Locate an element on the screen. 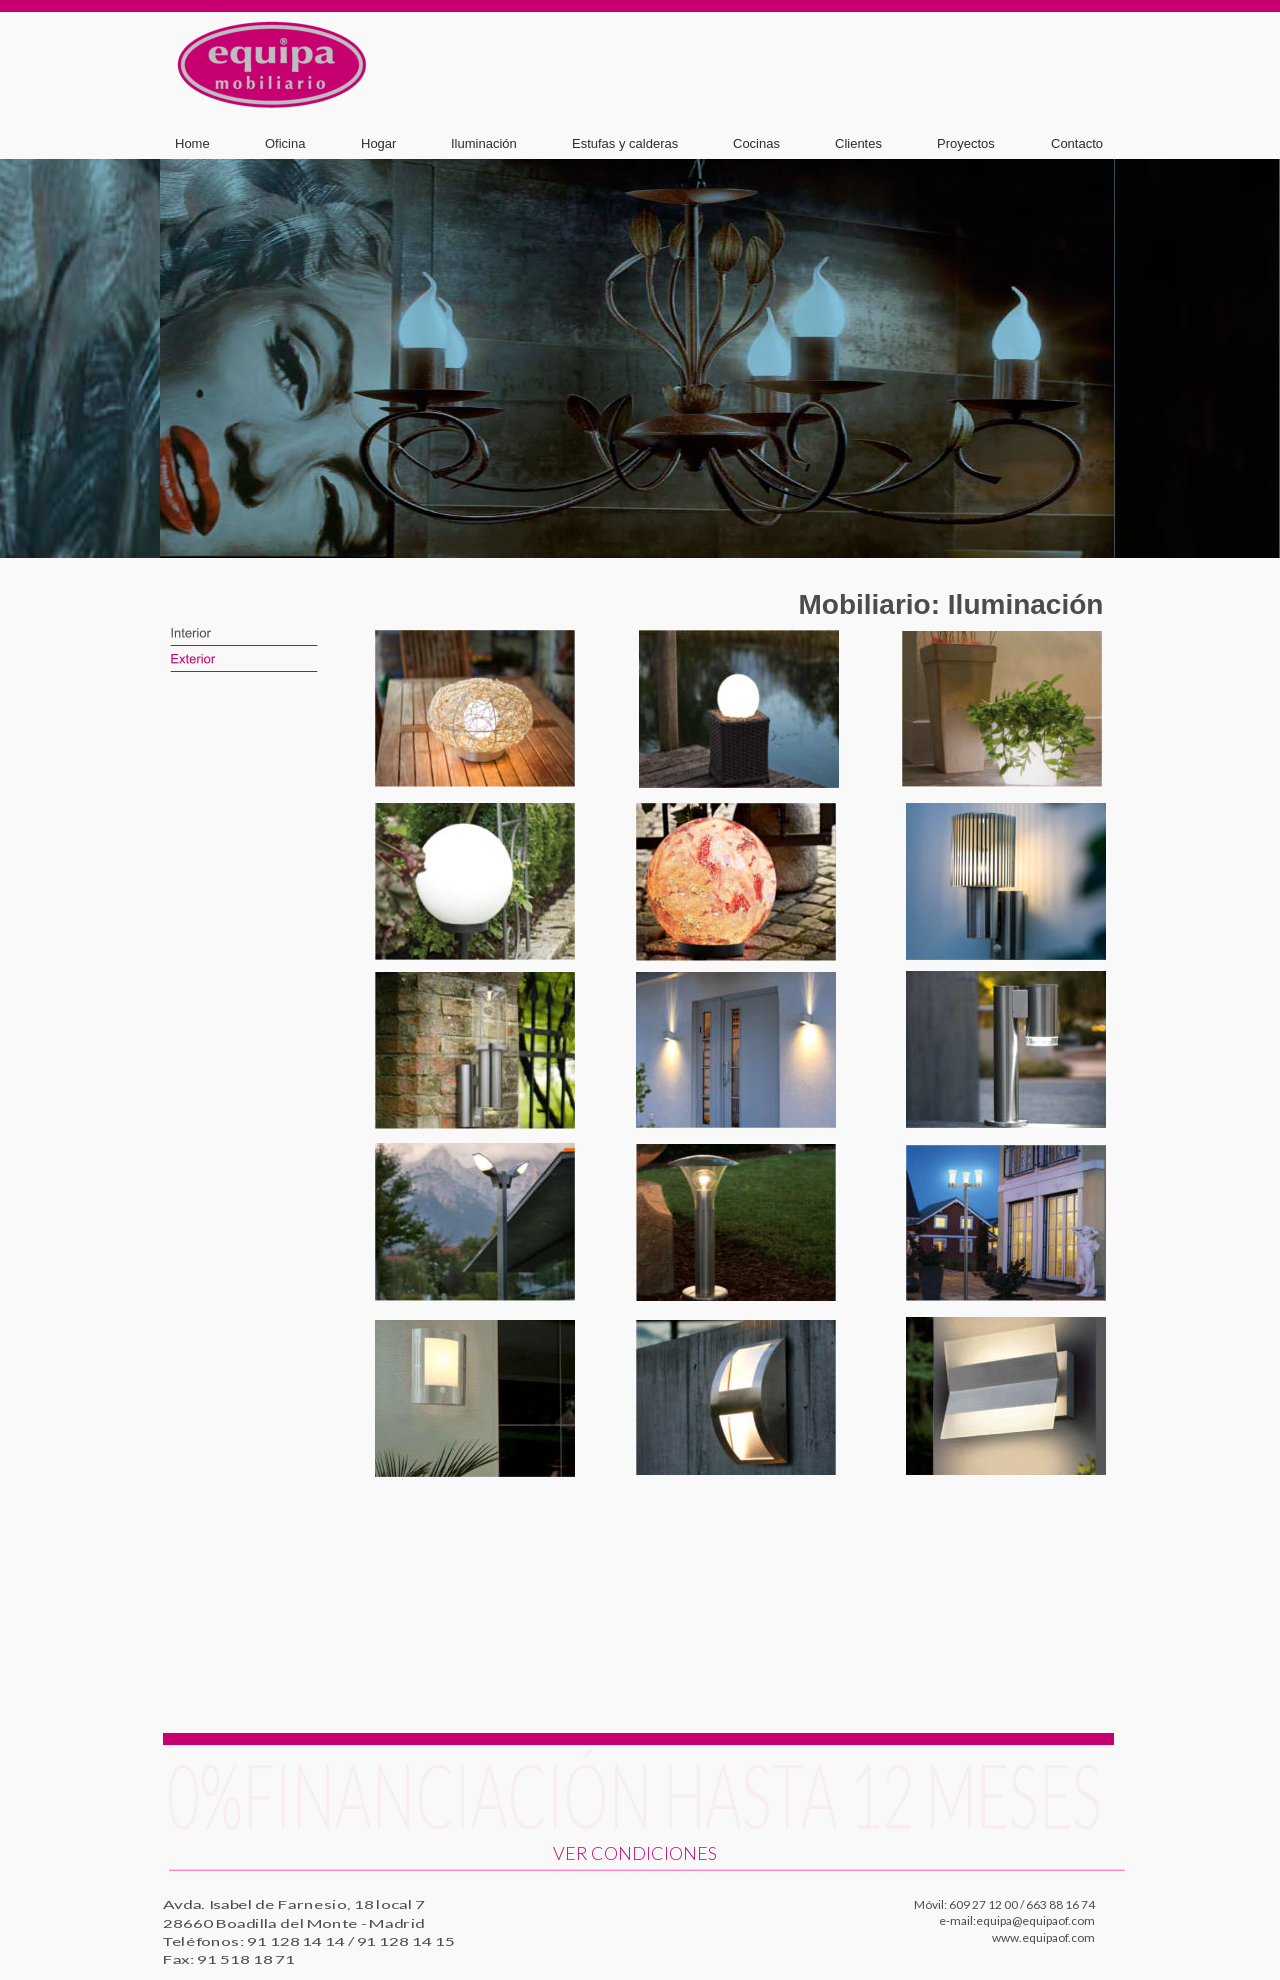 This screenshot has height=1980, width=1280. Cocinas is located at coordinates (756, 143).